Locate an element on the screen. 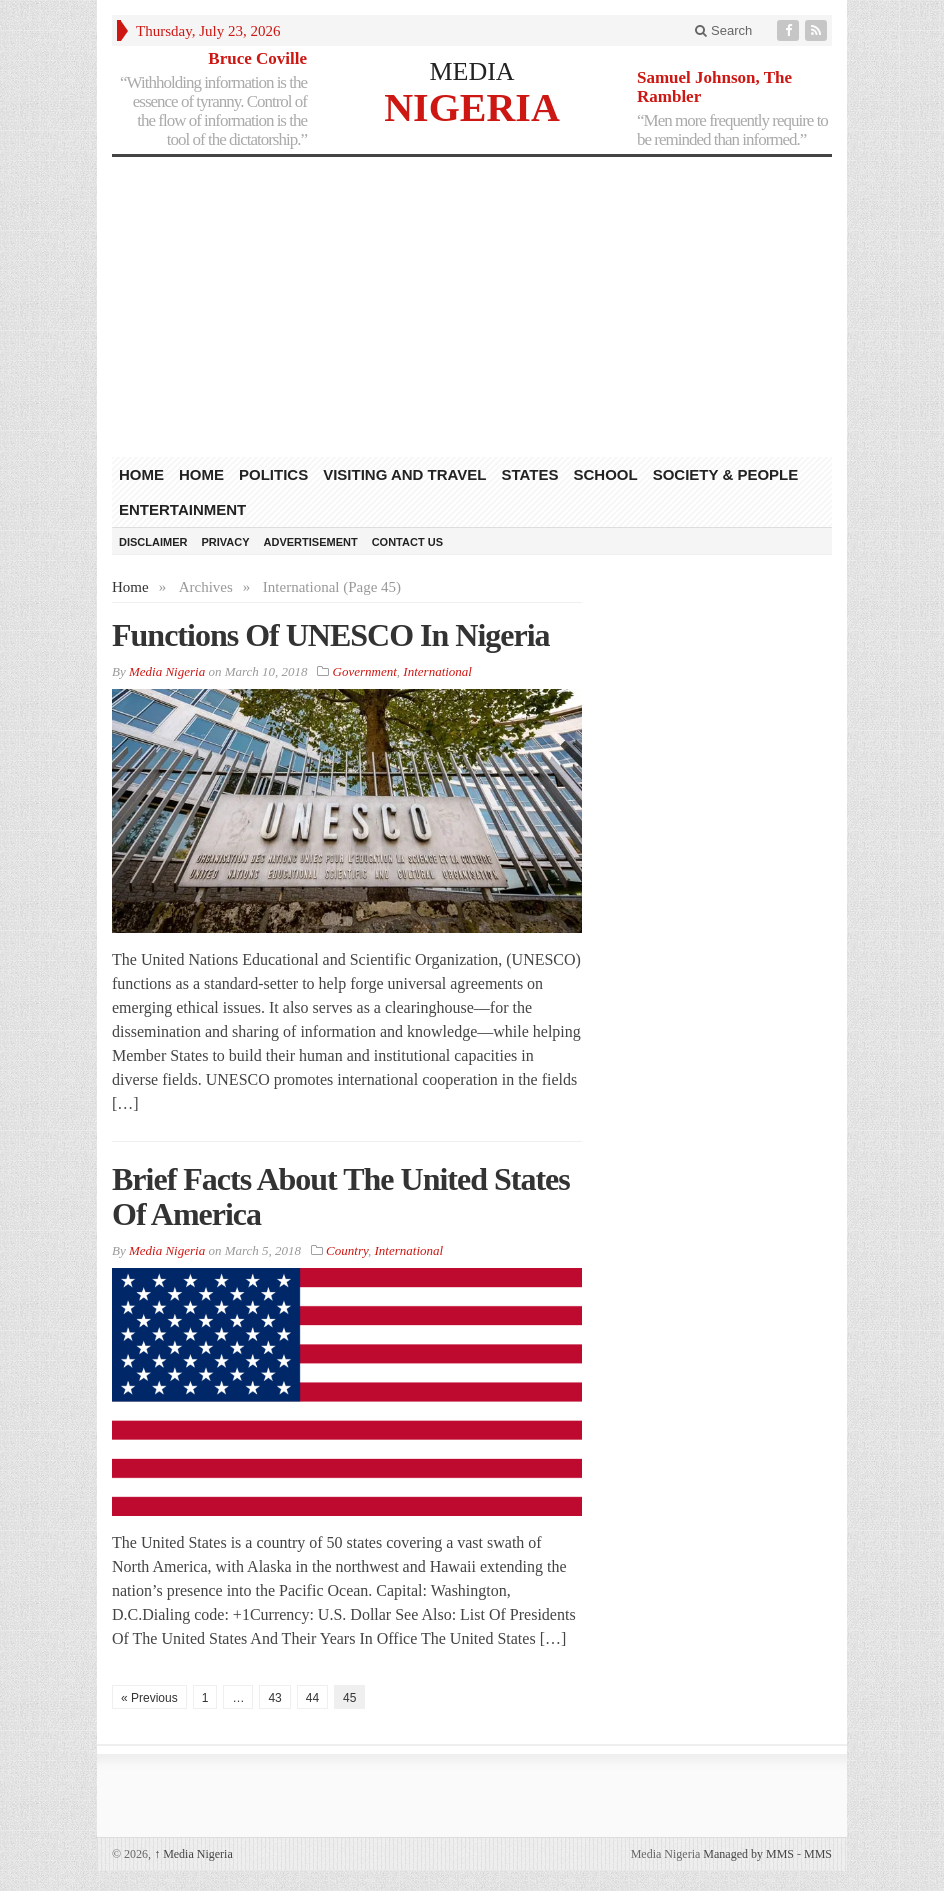 The width and height of the screenshot is (944, 1891). 44 is located at coordinates (312, 1698).